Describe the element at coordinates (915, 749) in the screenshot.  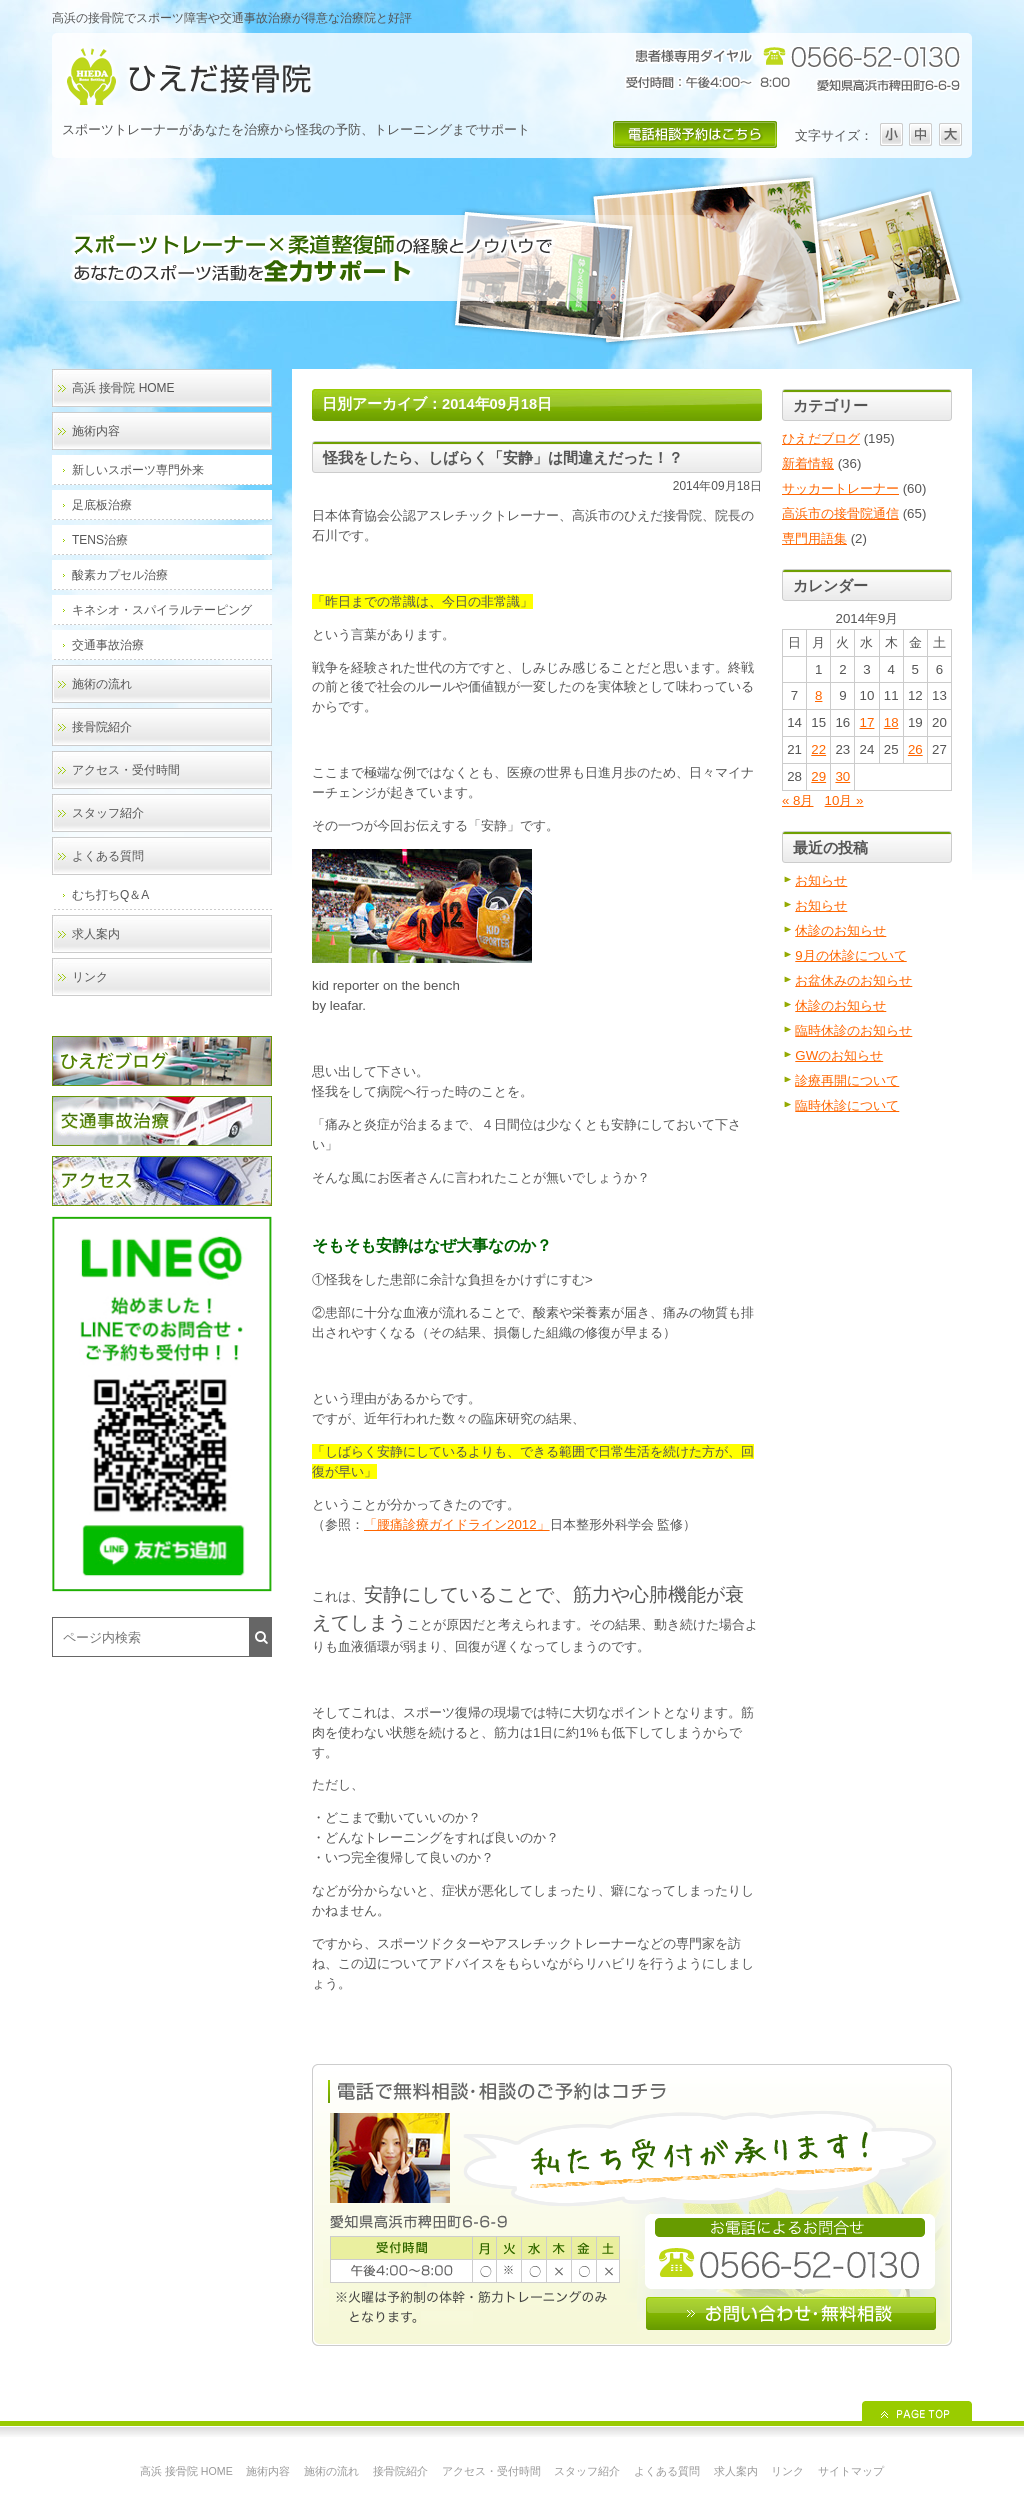
I see `26 [2014年9月26日 に投稿を公開]` at that location.